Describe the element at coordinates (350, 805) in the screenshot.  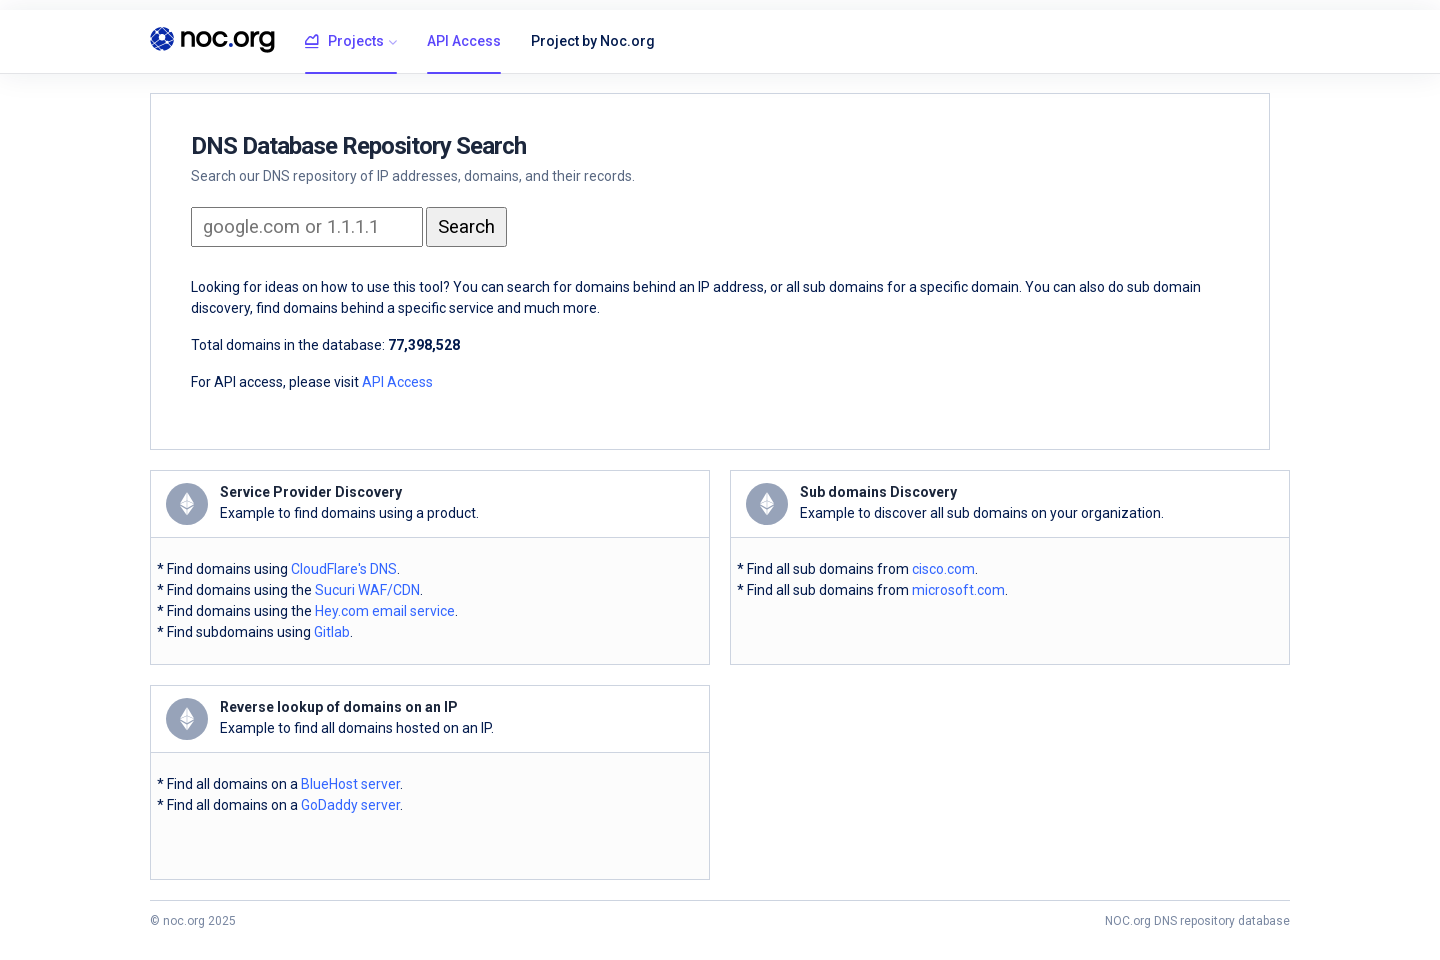
I see `GoDaddy server` at that location.